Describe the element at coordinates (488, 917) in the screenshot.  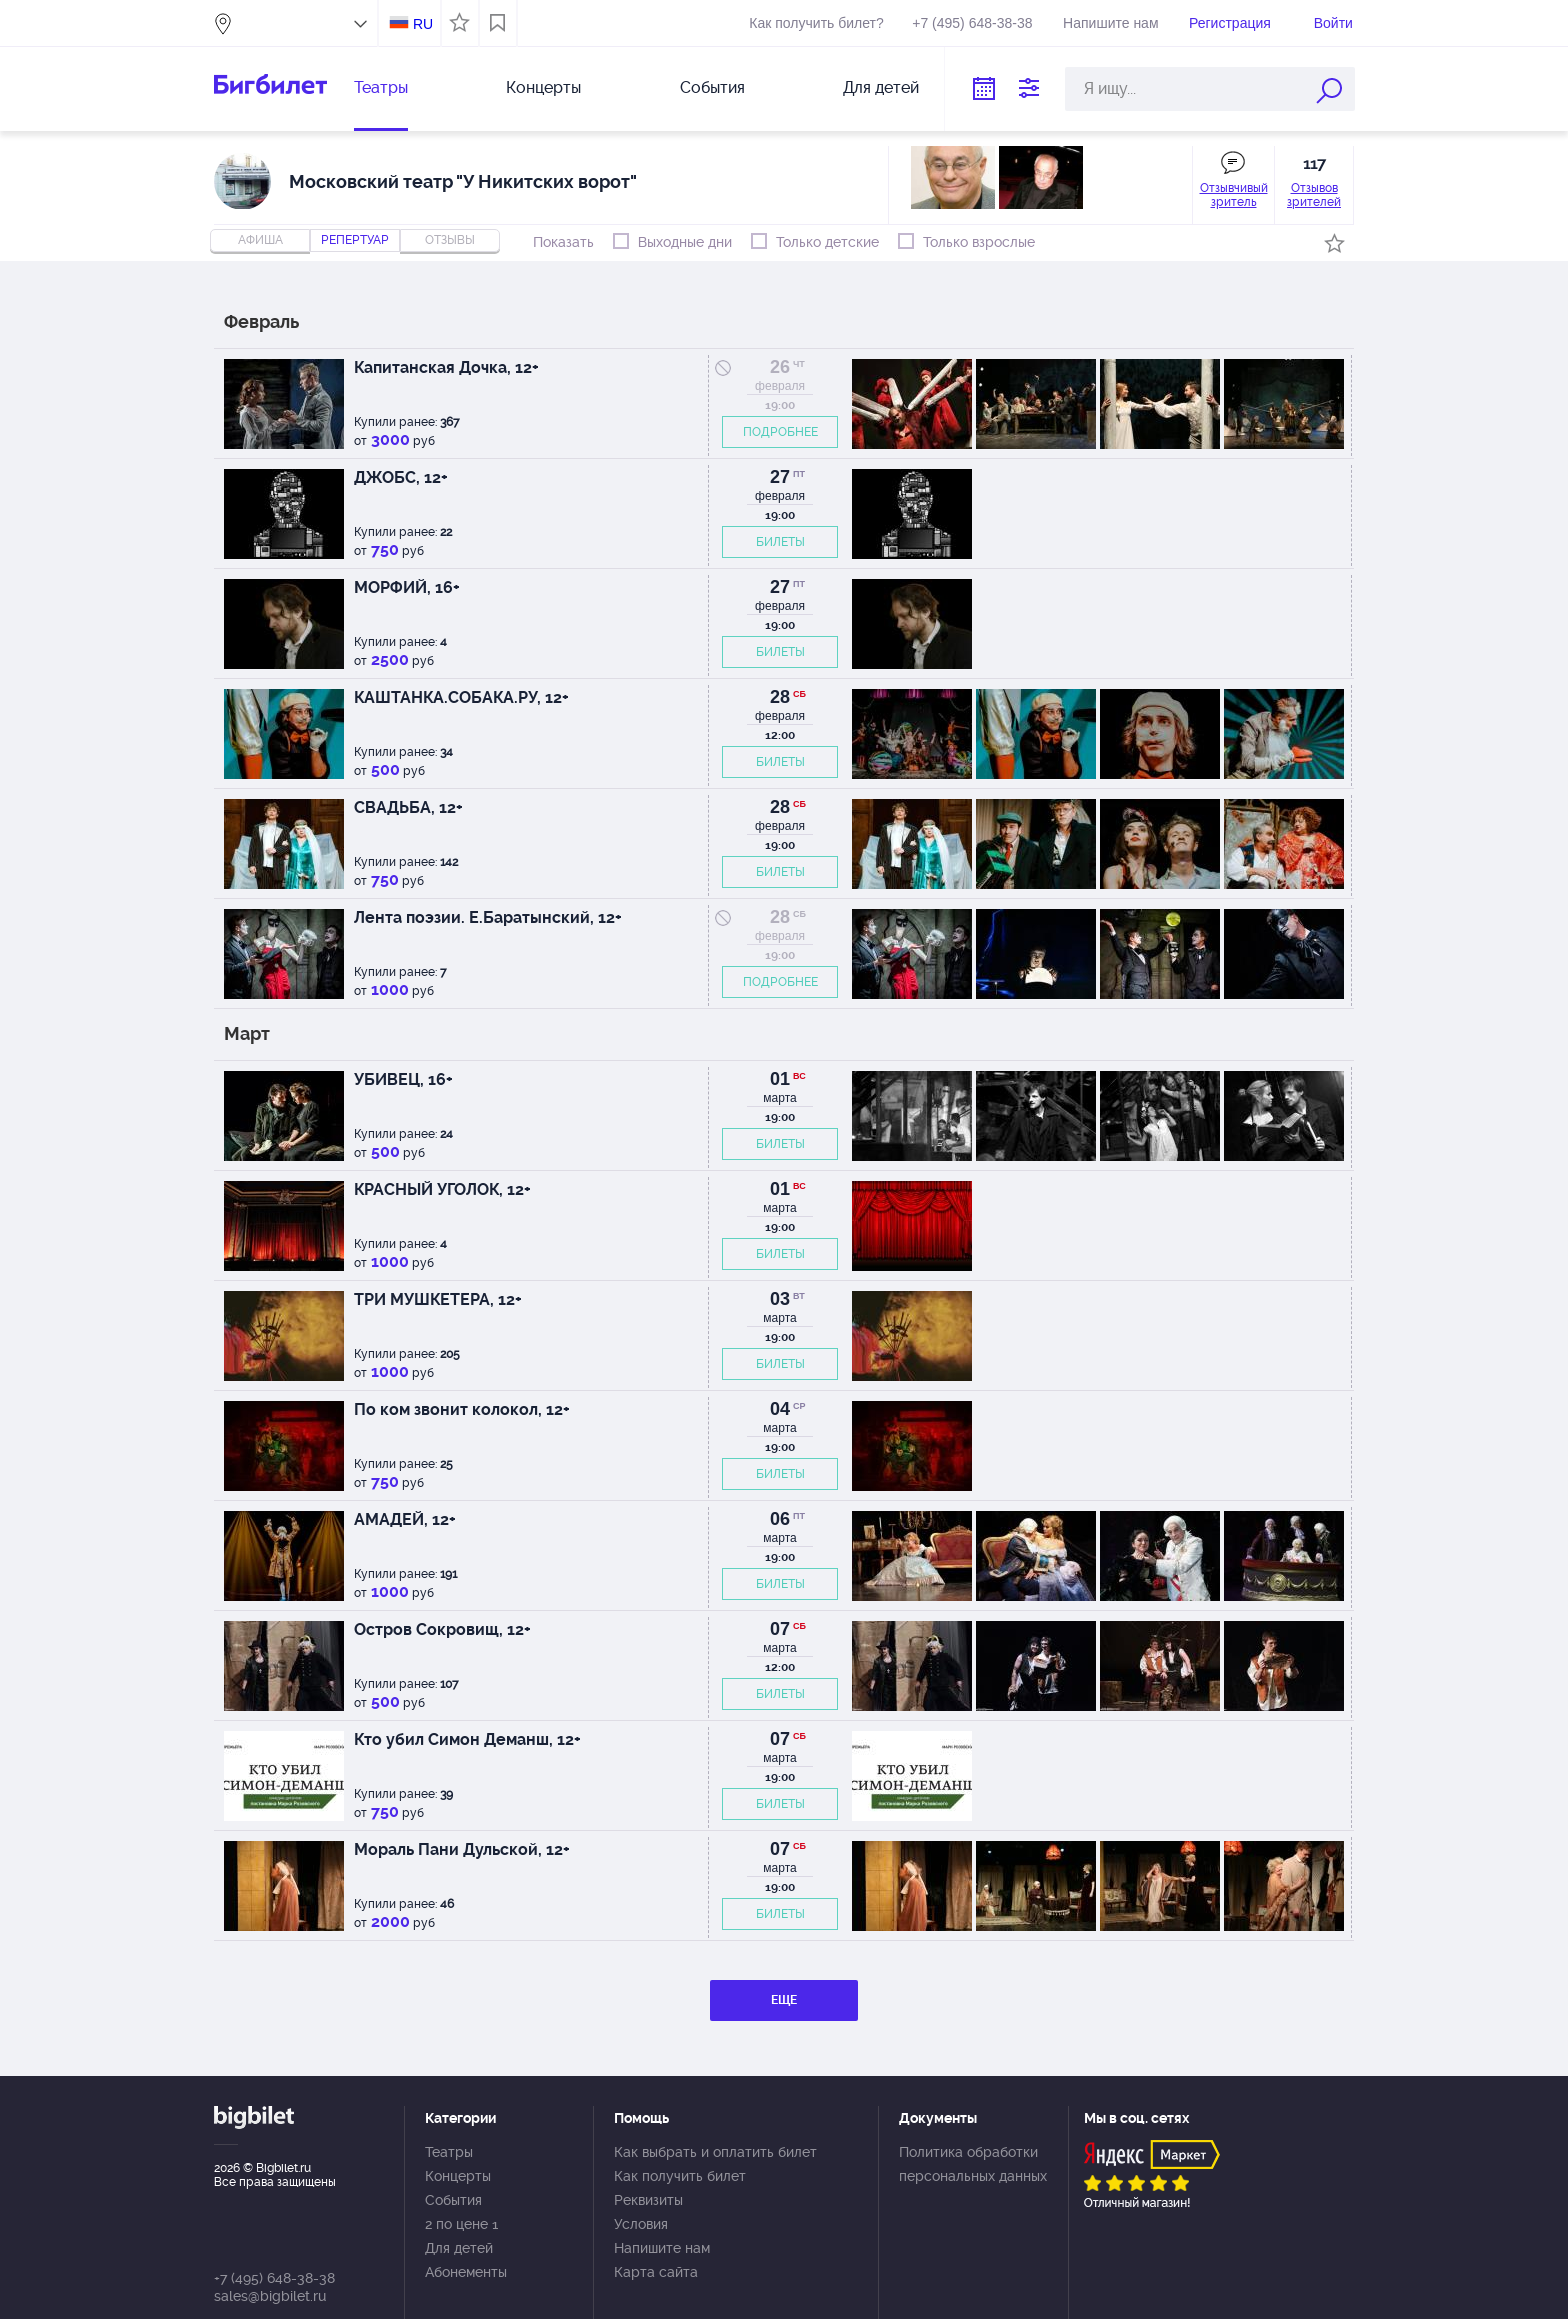
I see `Лента поэзии. Е.Баратынский, 12+` at that location.